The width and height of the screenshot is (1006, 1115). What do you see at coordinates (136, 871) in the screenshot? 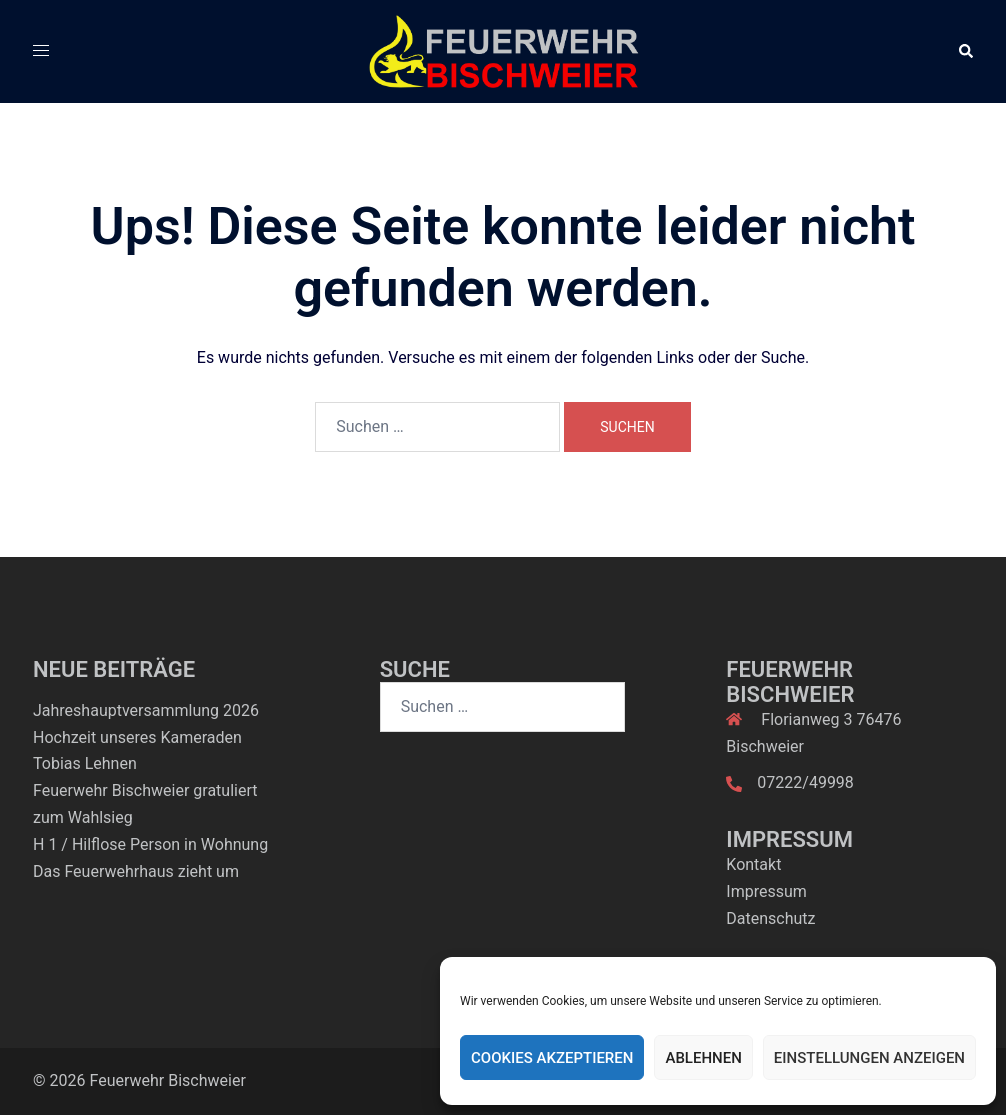
I see `Das Feuerwehrhaus zieht um` at bounding box center [136, 871].